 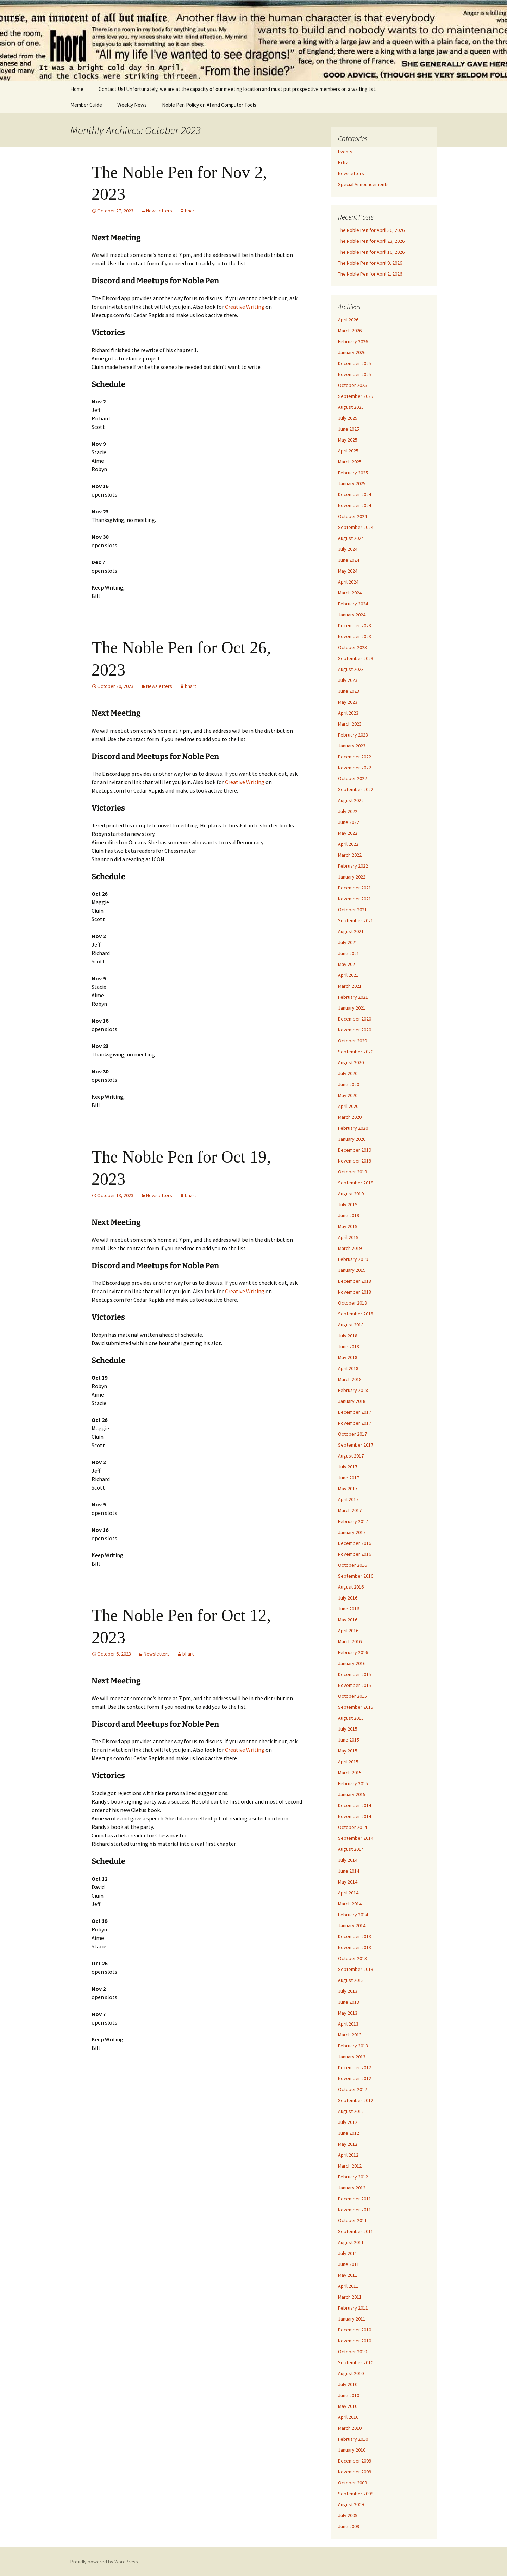 What do you see at coordinates (347, 1991) in the screenshot?
I see `July 2013` at bounding box center [347, 1991].